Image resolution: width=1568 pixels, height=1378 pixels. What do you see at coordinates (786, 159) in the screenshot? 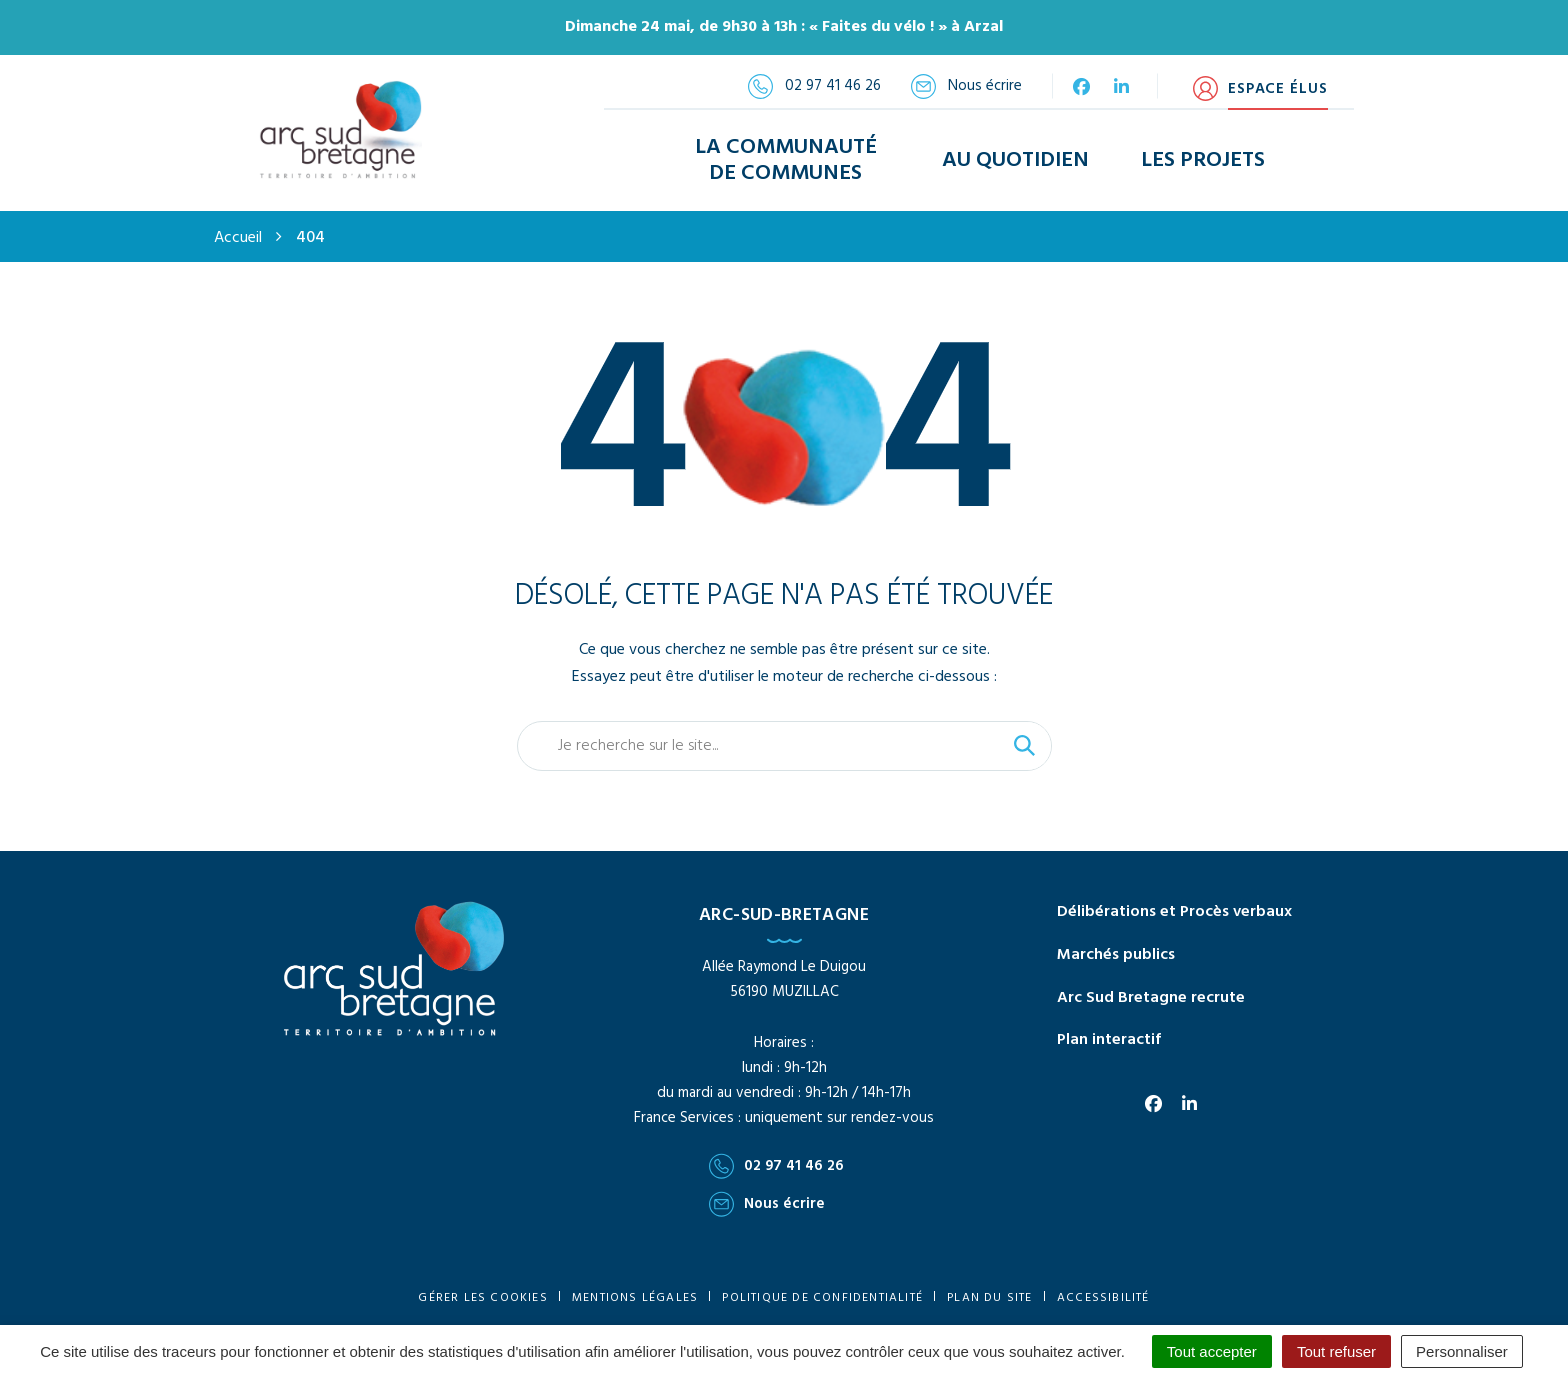
I see `La Communauté de Communes` at bounding box center [786, 159].